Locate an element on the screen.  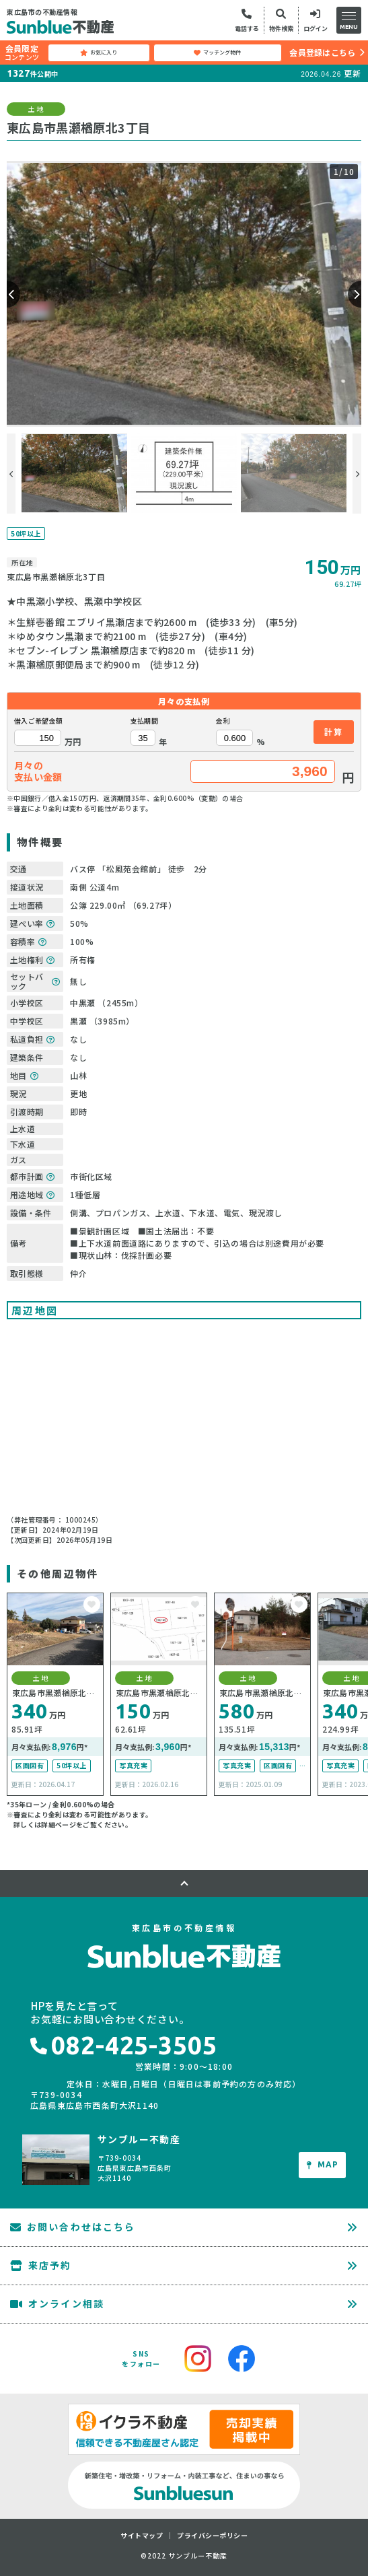
プライバシーポリシー is located at coordinates (212, 2535).